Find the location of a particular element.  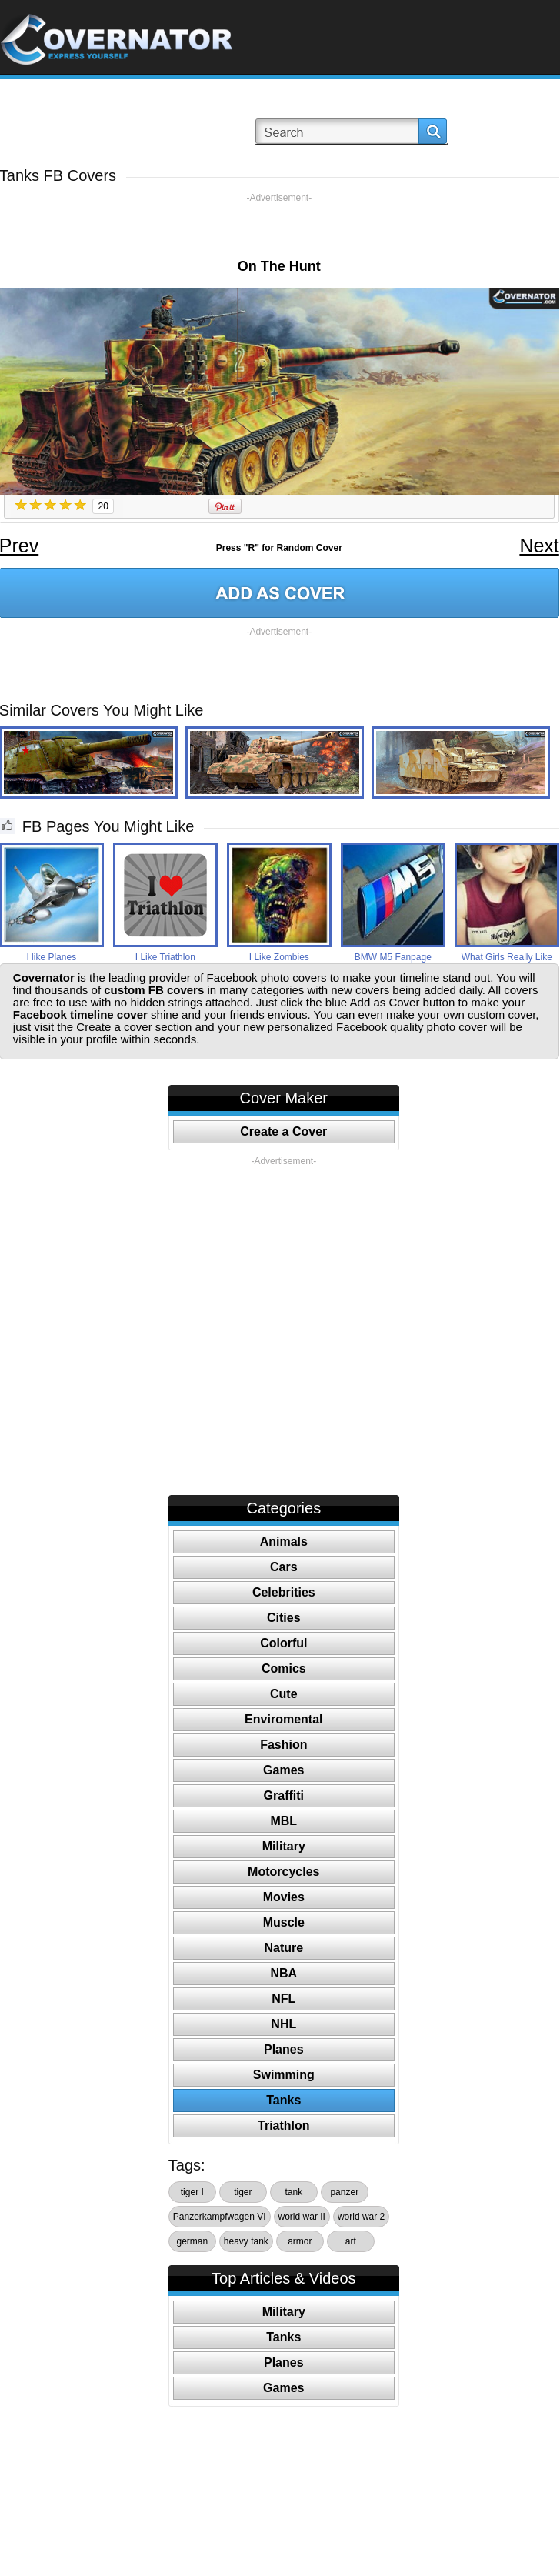

Comics is located at coordinates (284, 1668).